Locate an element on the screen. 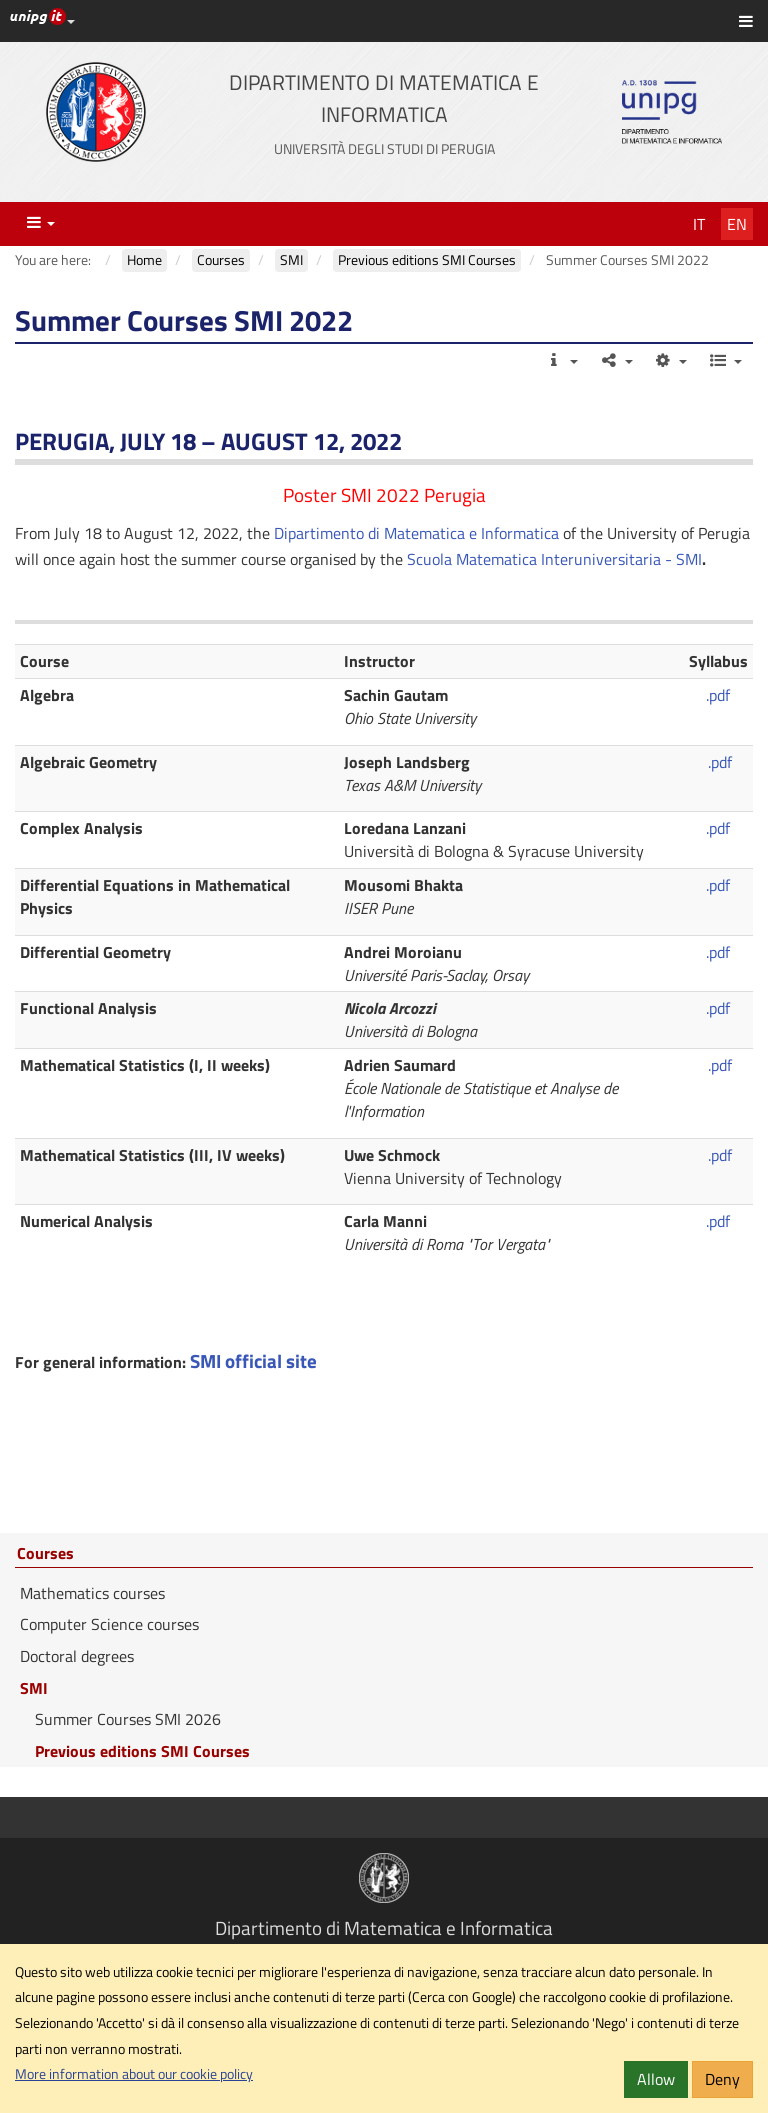 The height and width of the screenshot is (2113, 768). SMI official site is located at coordinates (253, 1361).